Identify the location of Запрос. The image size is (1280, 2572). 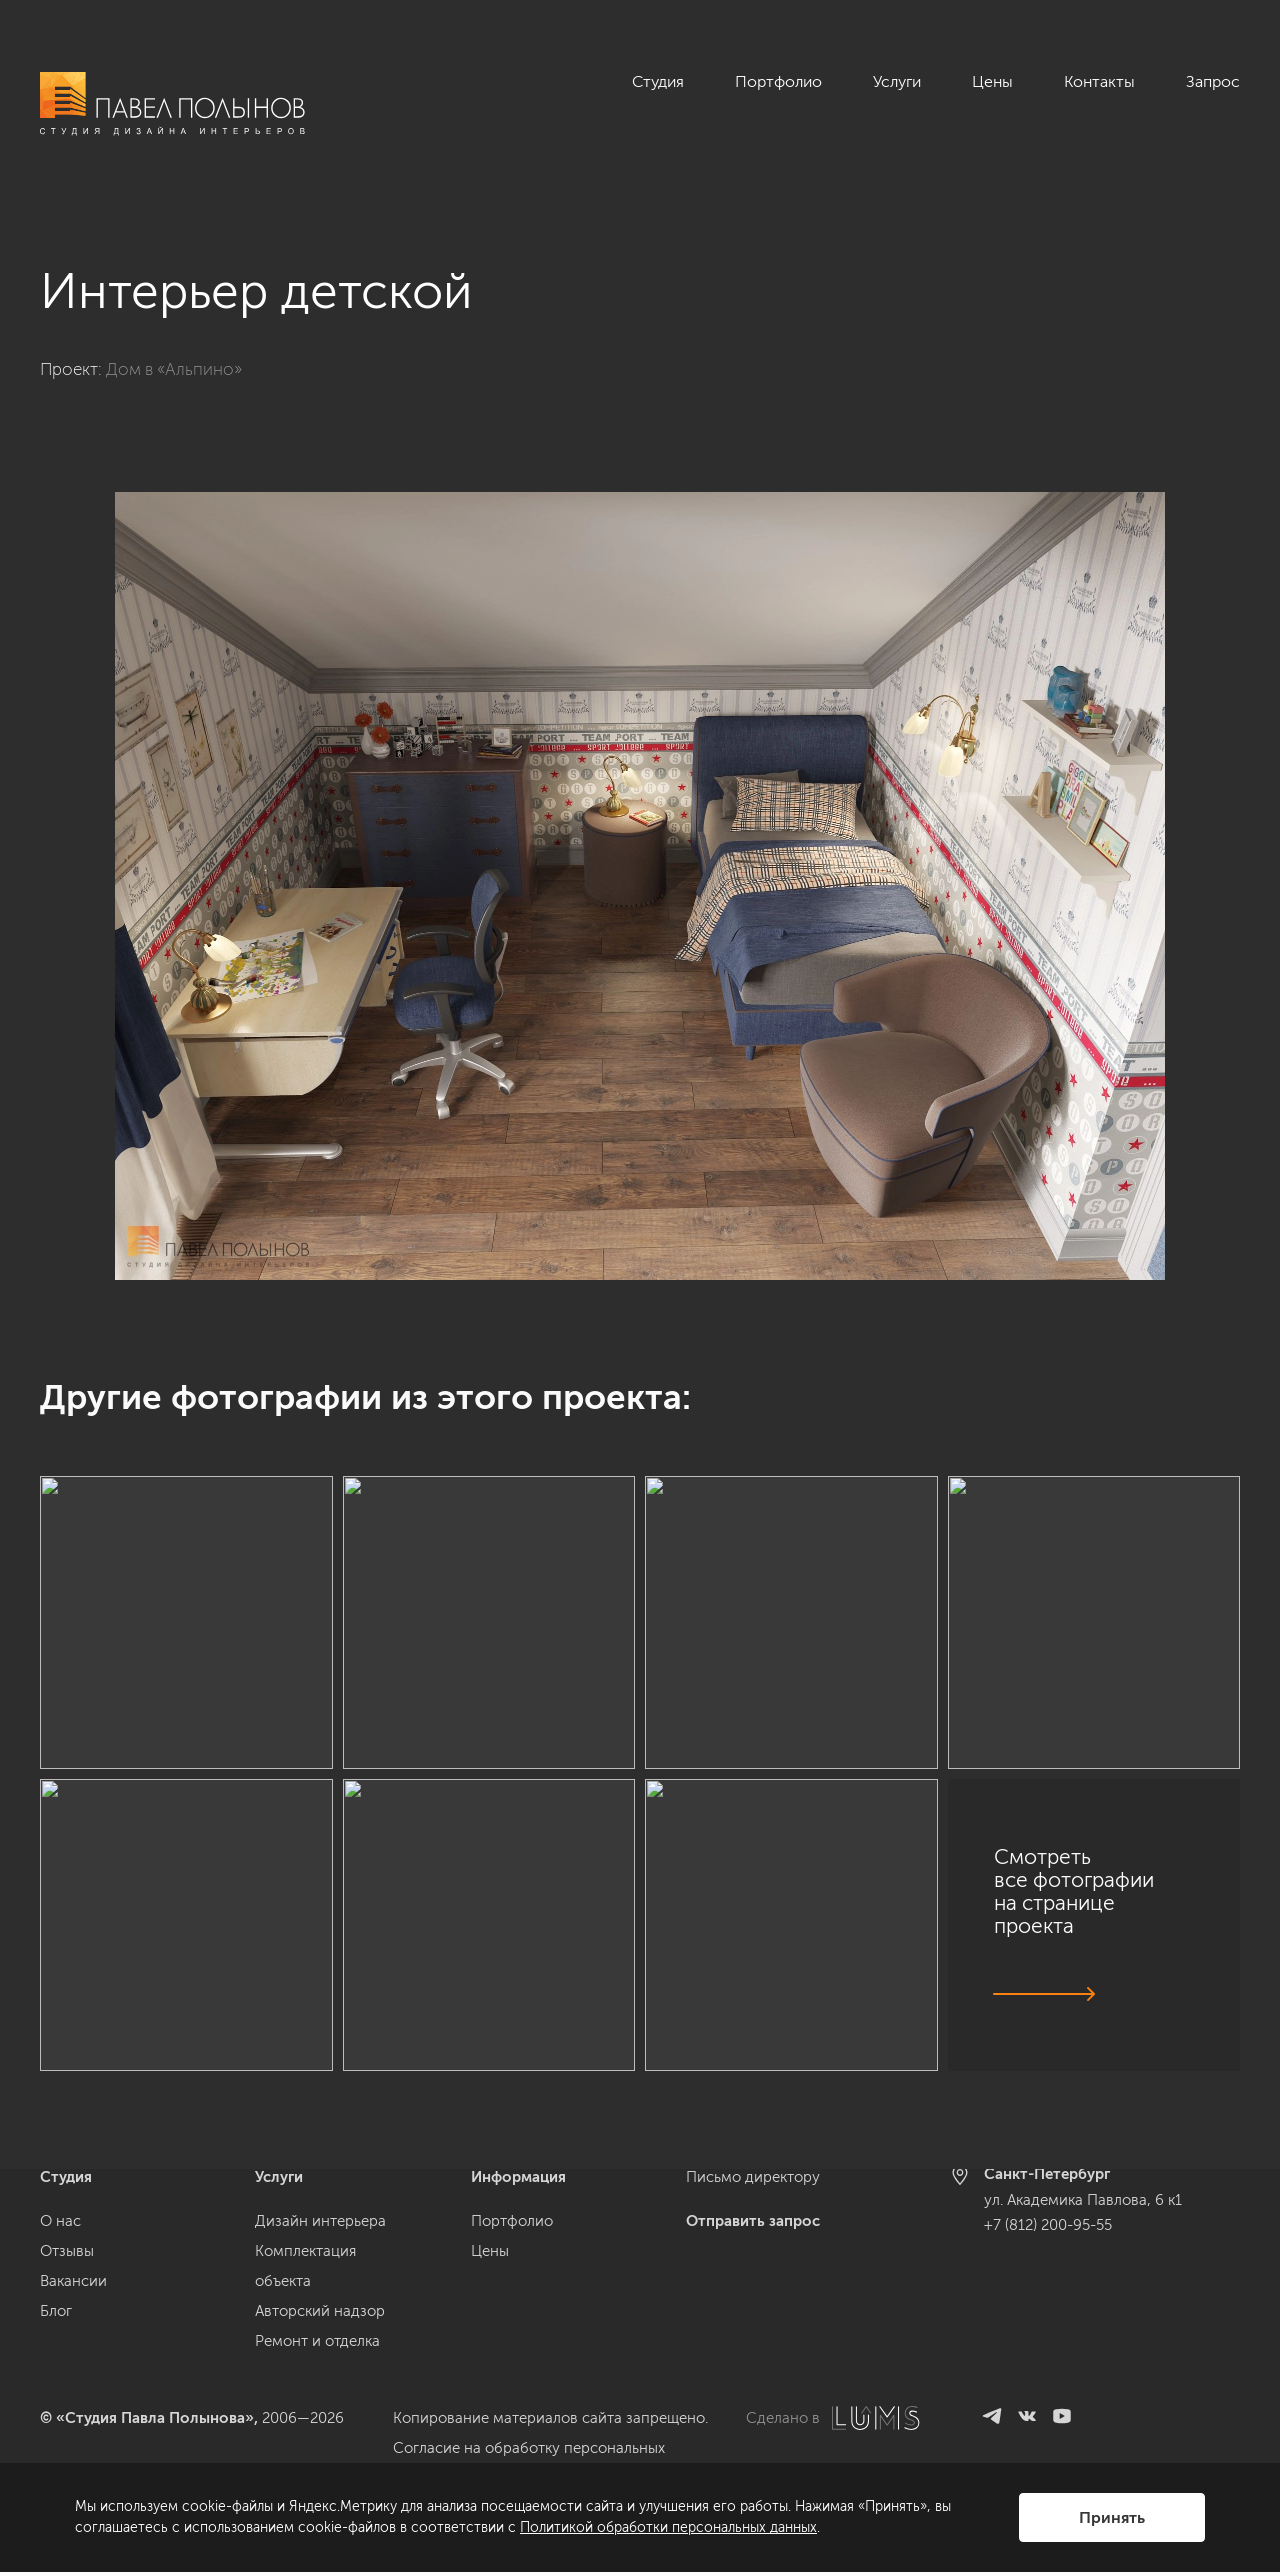
(1213, 81).